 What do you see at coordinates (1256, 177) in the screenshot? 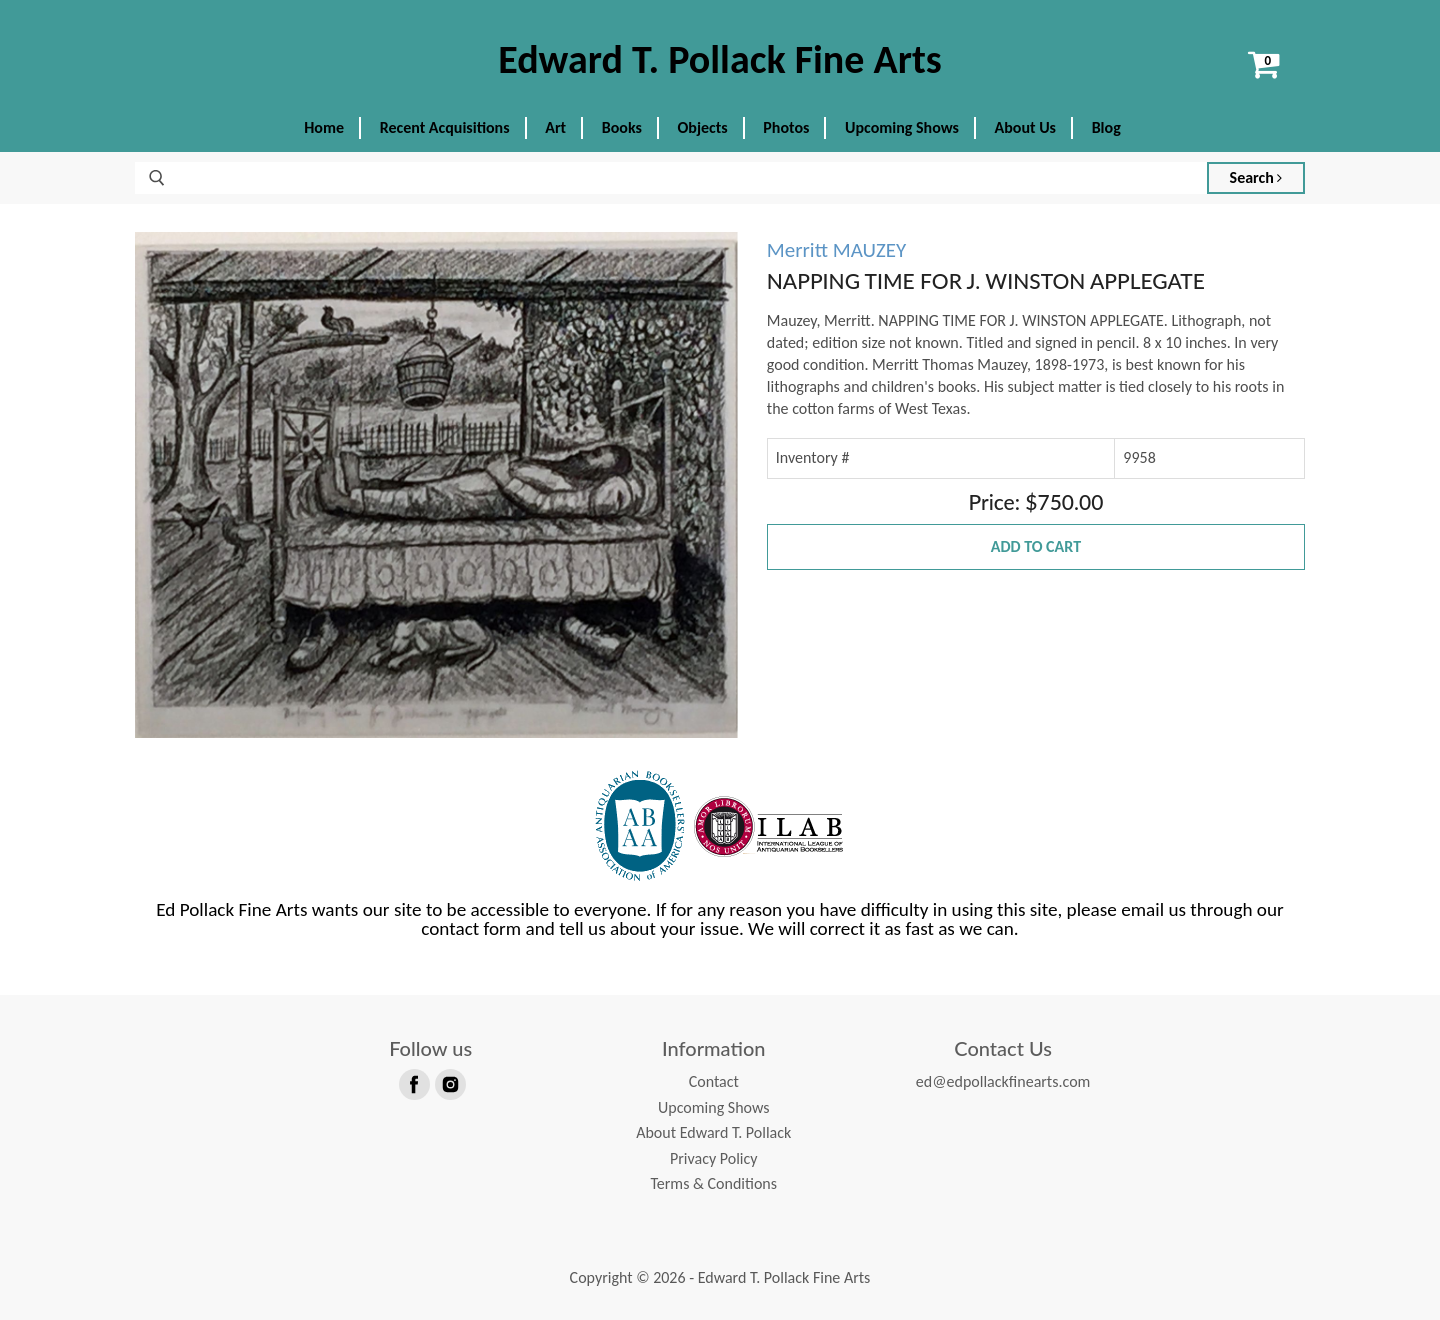
I see `Search` at bounding box center [1256, 177].